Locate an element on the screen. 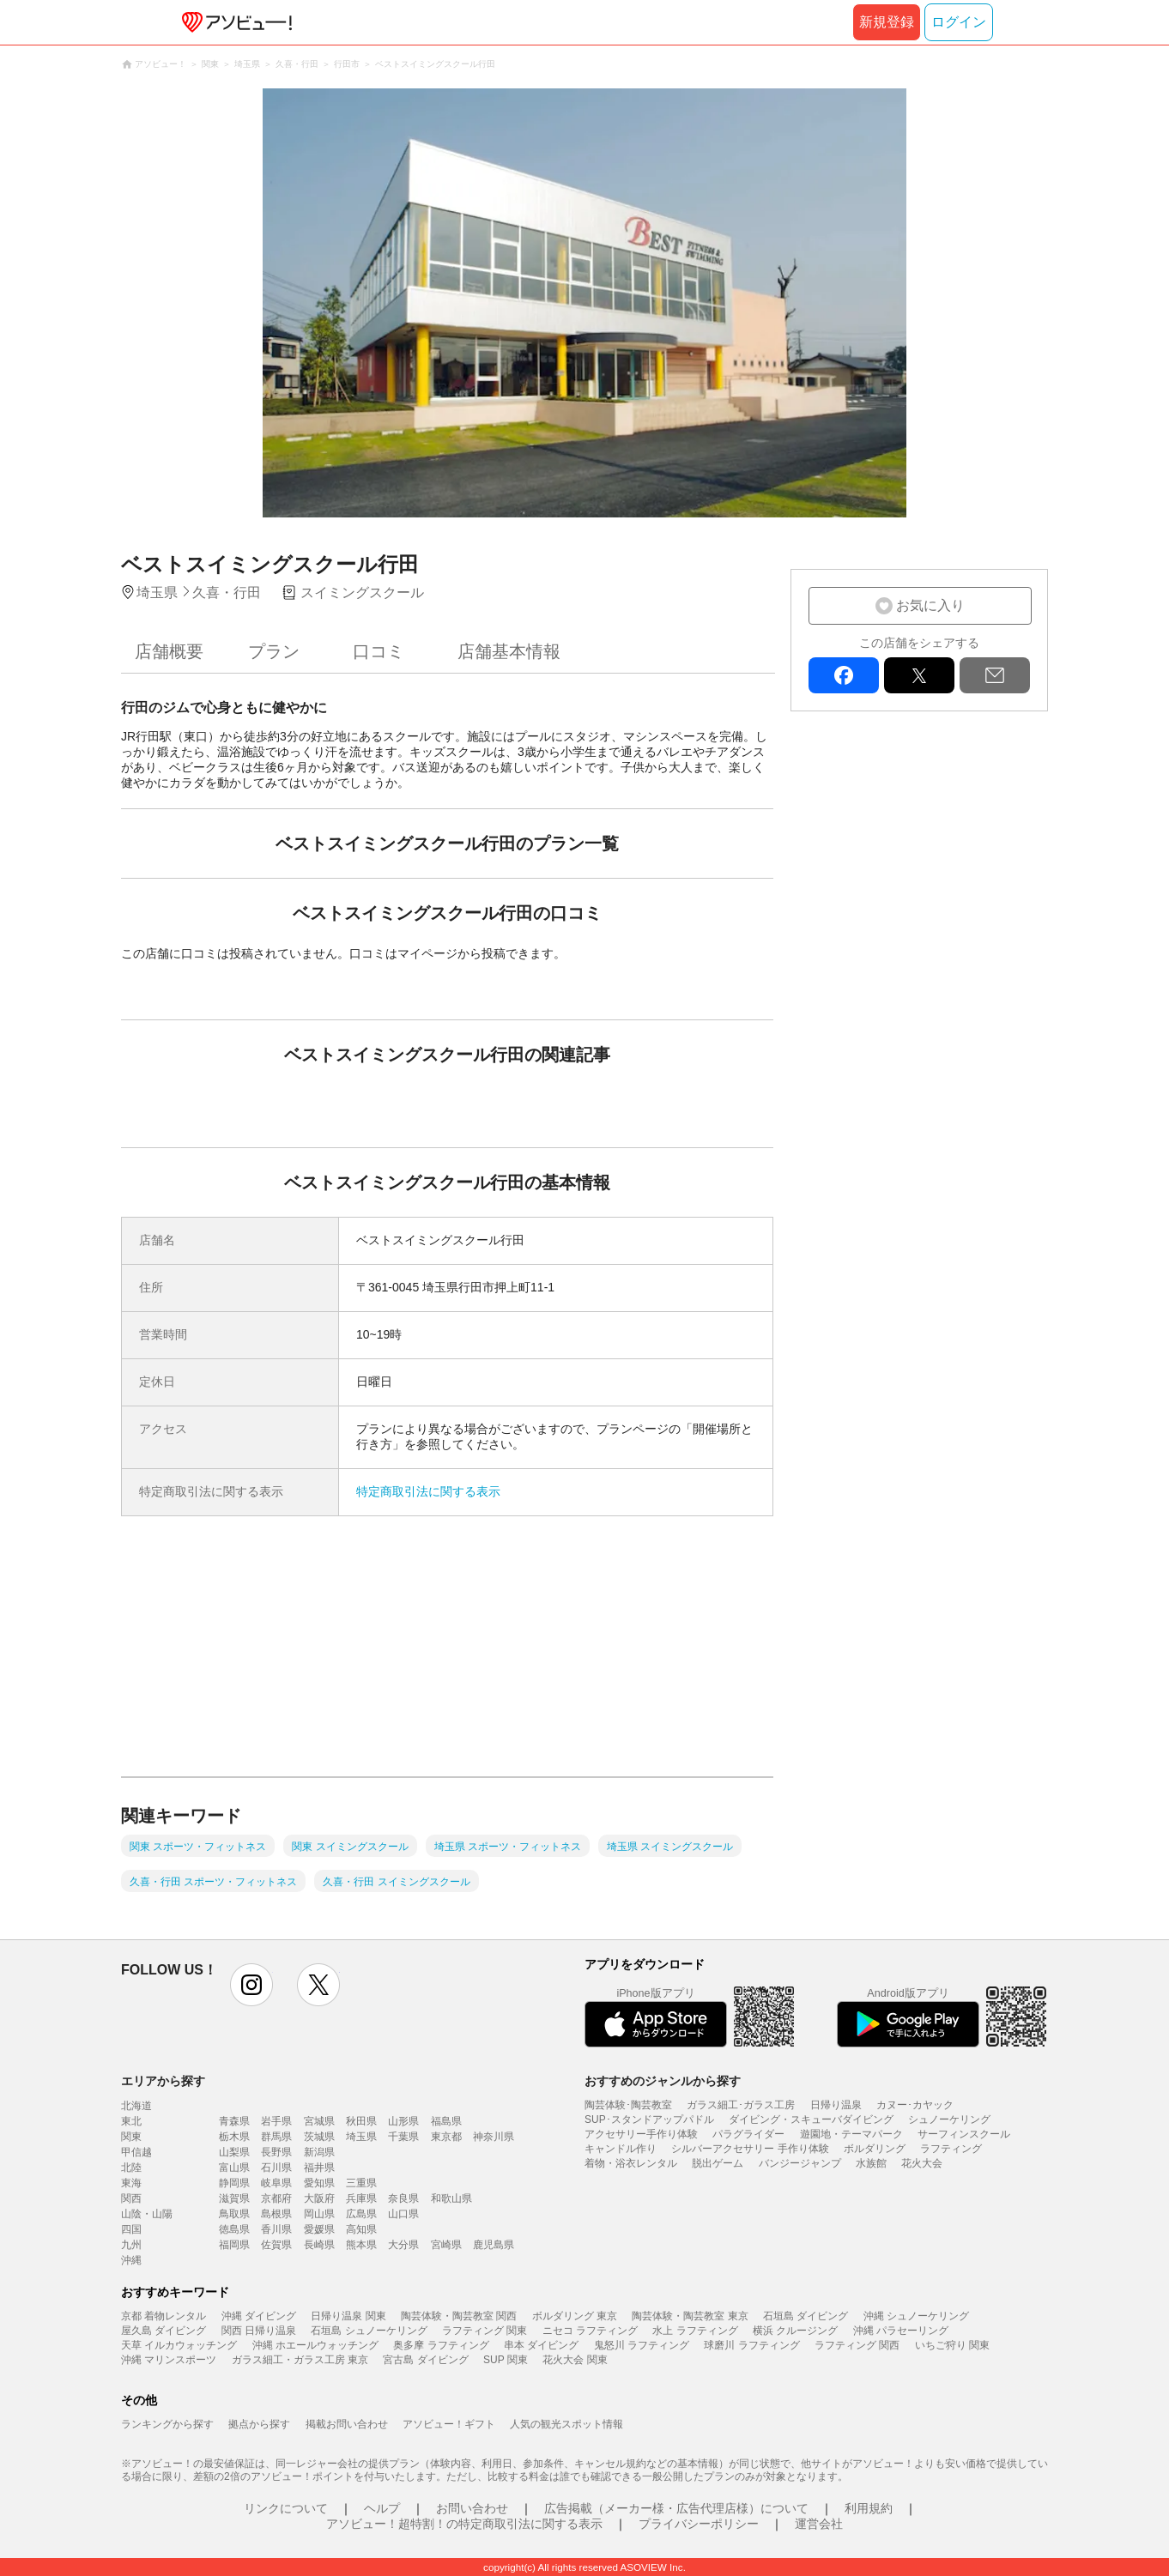 Image resolution: width=1169 pixels, height=2576 pixels. SUP･スタンドアップパドル is located at coordinates (649, 2119).